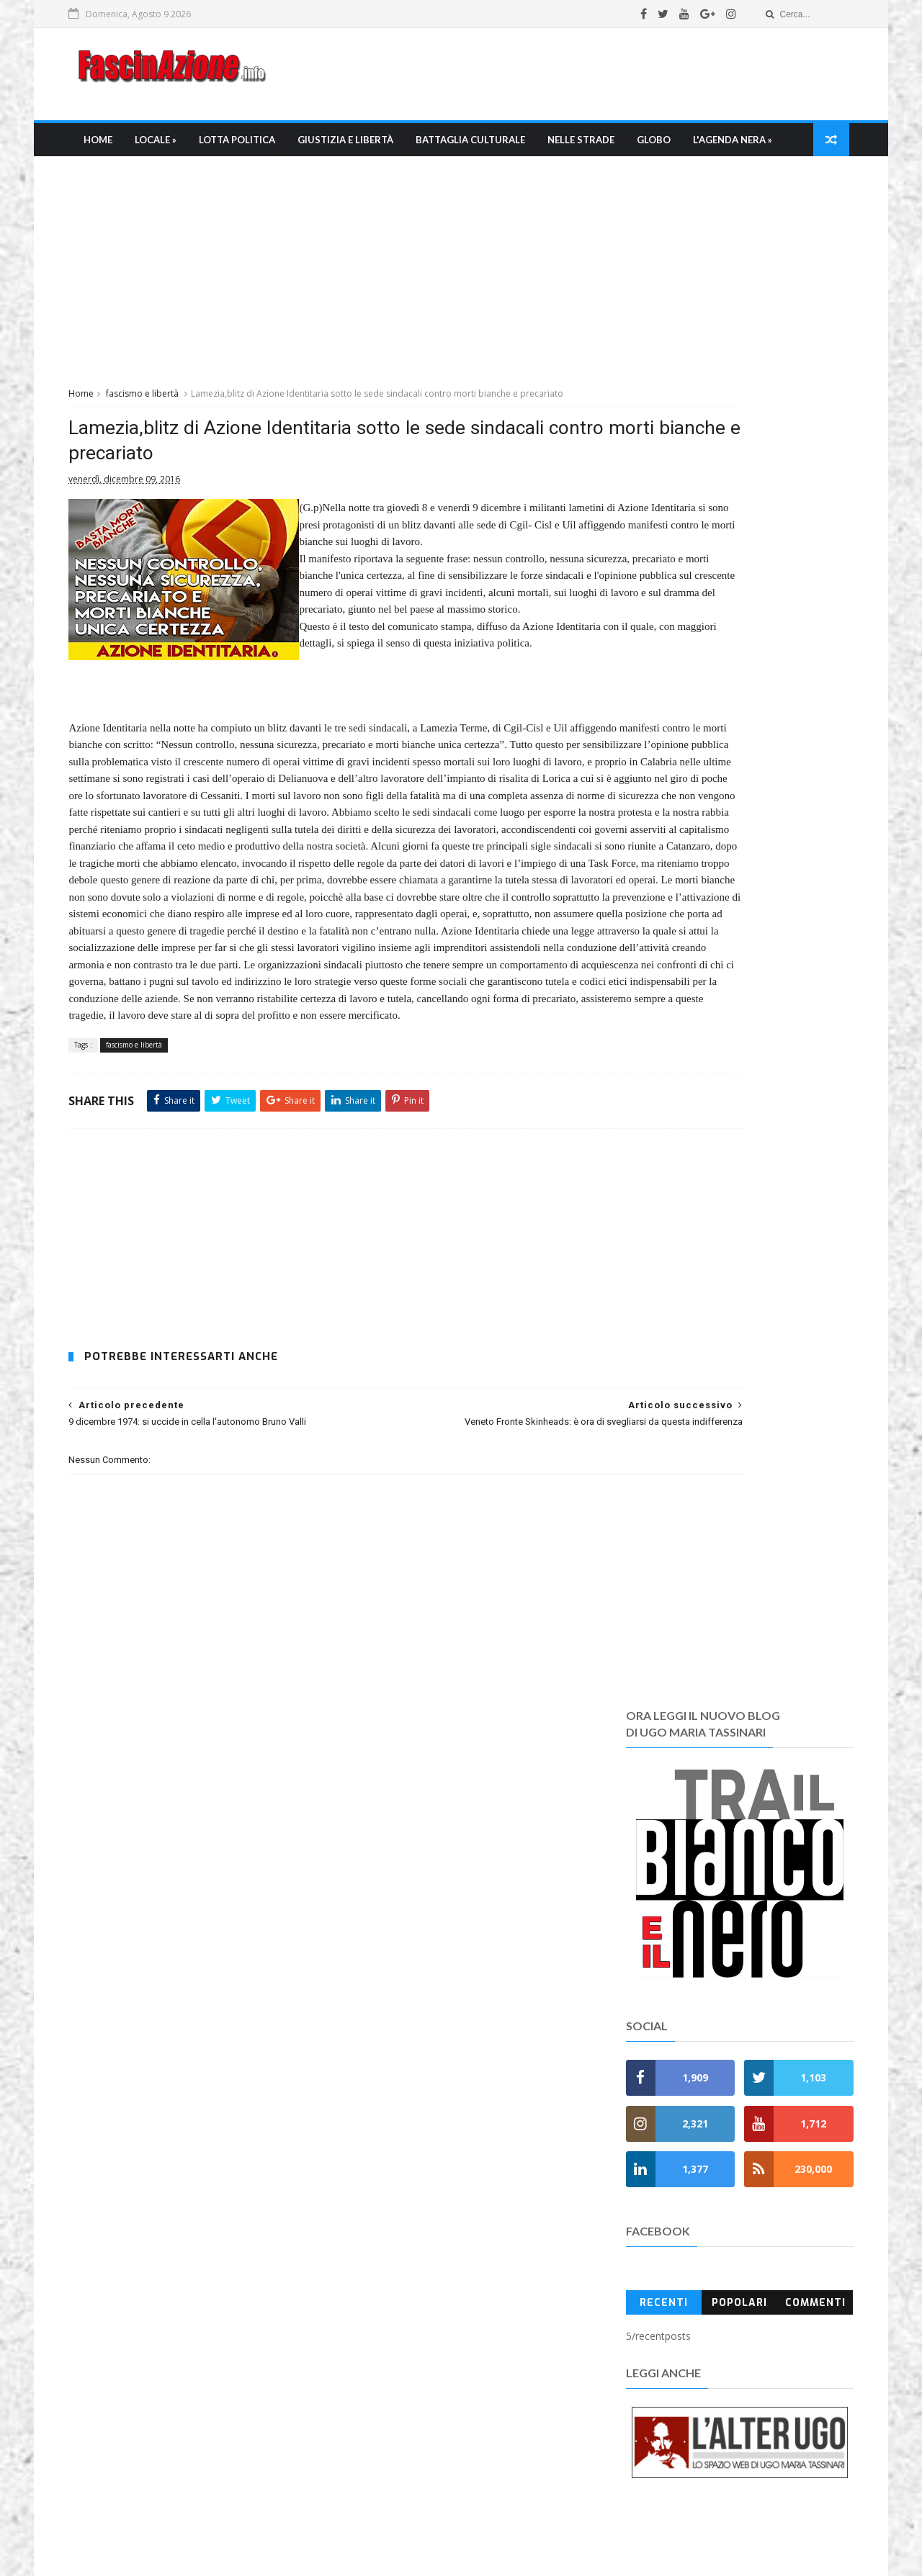 This screenshot has height=2576, width=922. What do you see at coordinates (722, 1023) in the screenshot?
I see `Popolari` at bounding box center [722, 1023].